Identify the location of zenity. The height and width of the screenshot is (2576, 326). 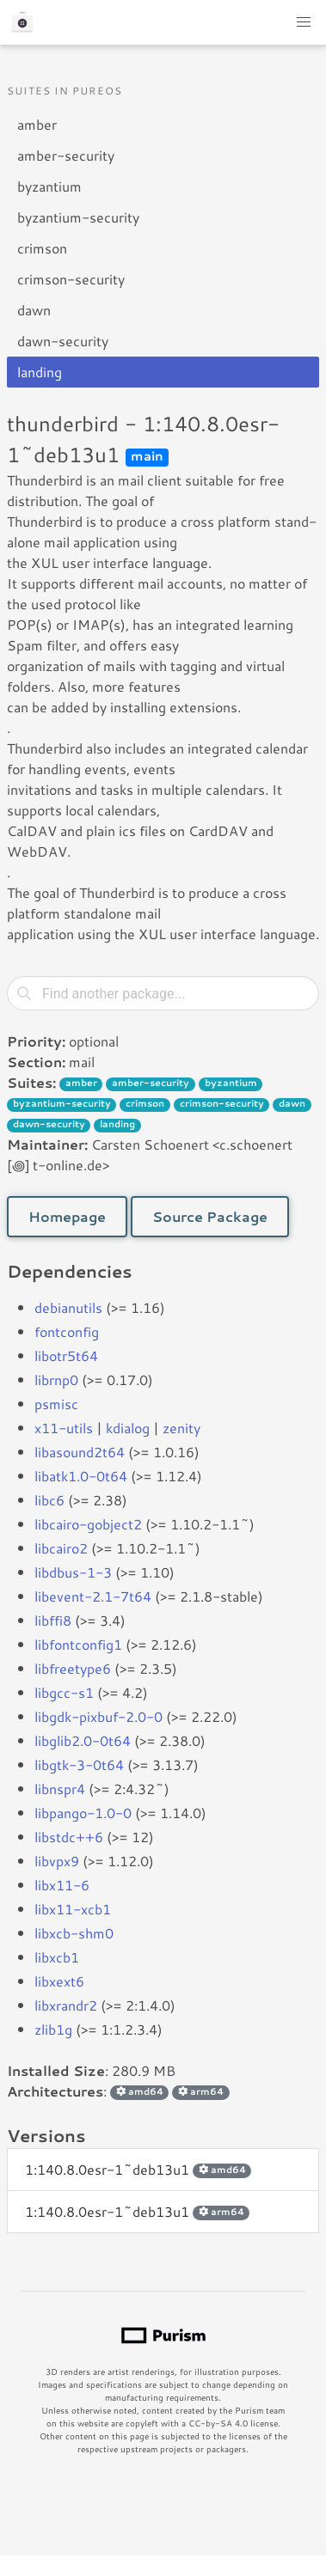
(181, 1428).